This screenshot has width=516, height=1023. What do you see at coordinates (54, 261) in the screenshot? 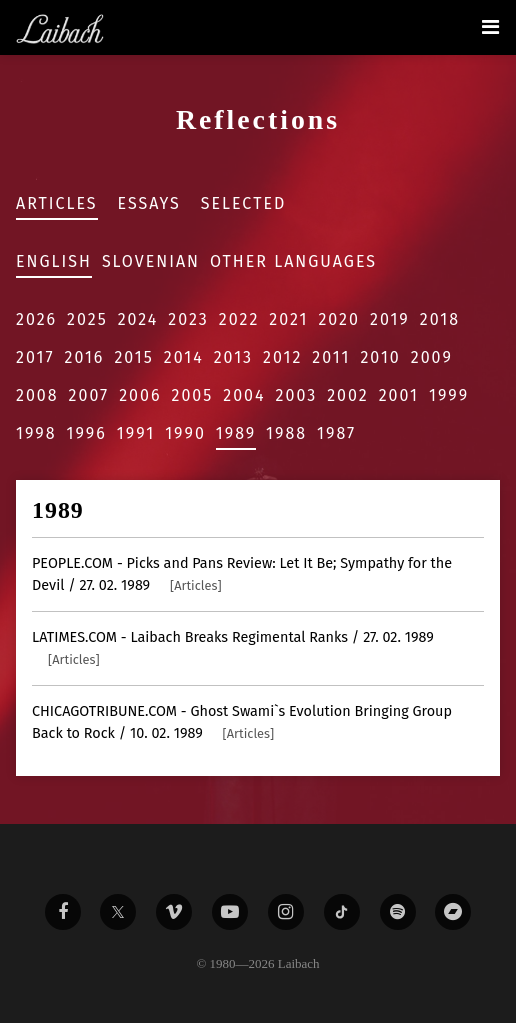
I see `English` at bounding box center [54, 261].